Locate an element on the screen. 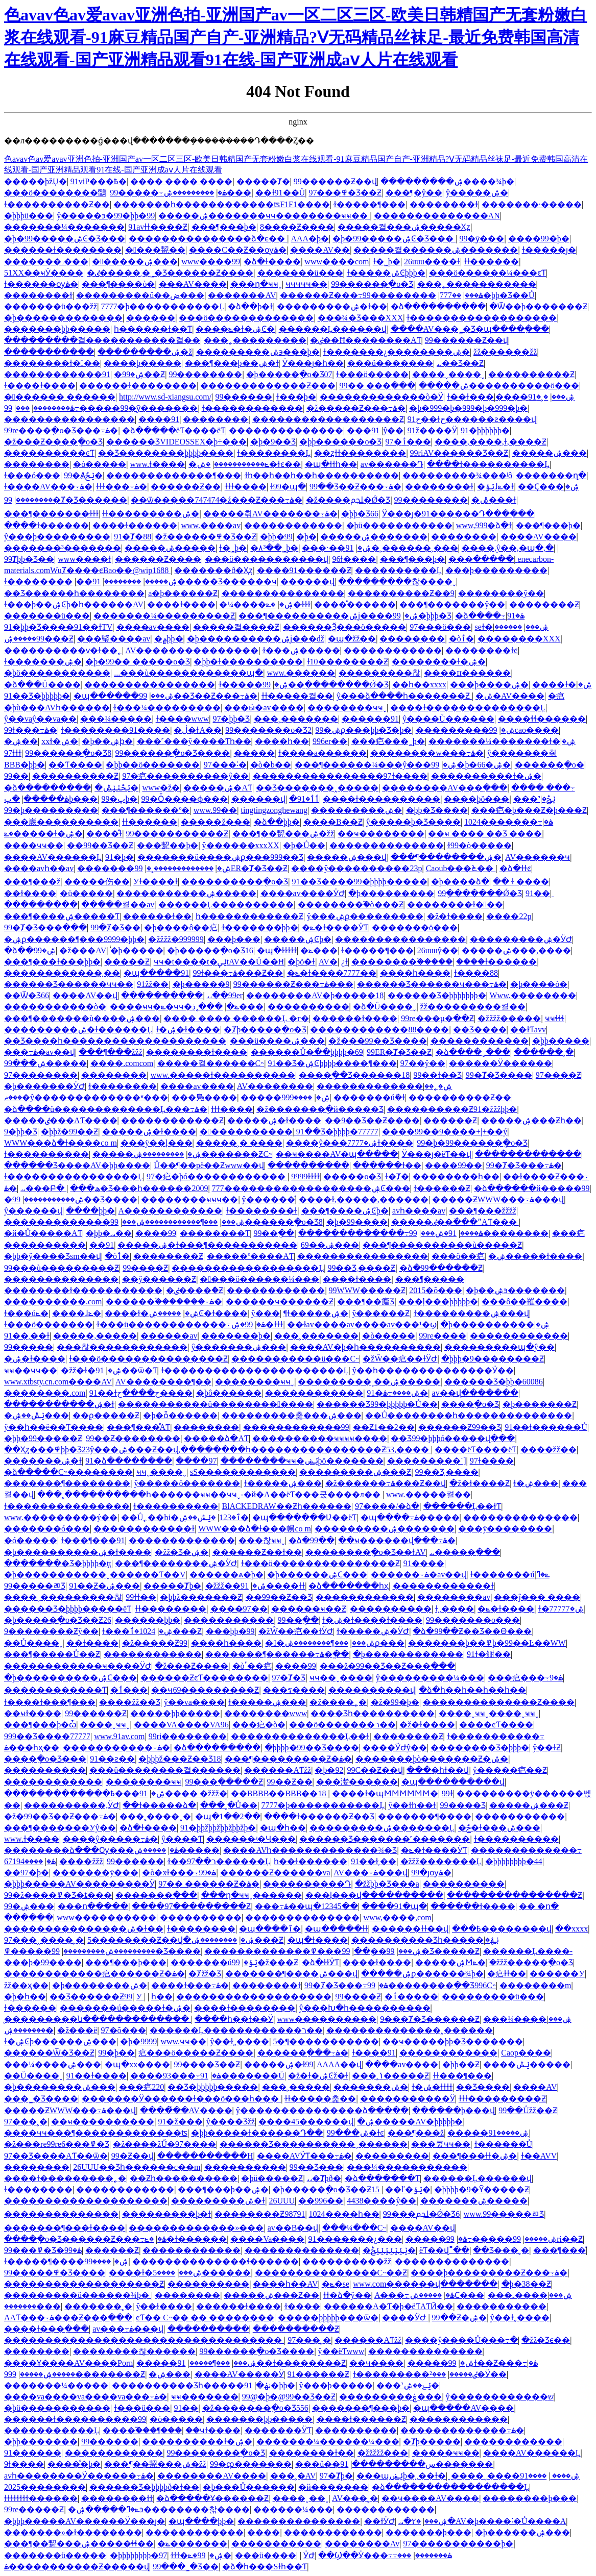 Image resolution: width=596 pixels, height=2576 pixels. 99�����ﾫƷ is located at coordinates (34, 1585).